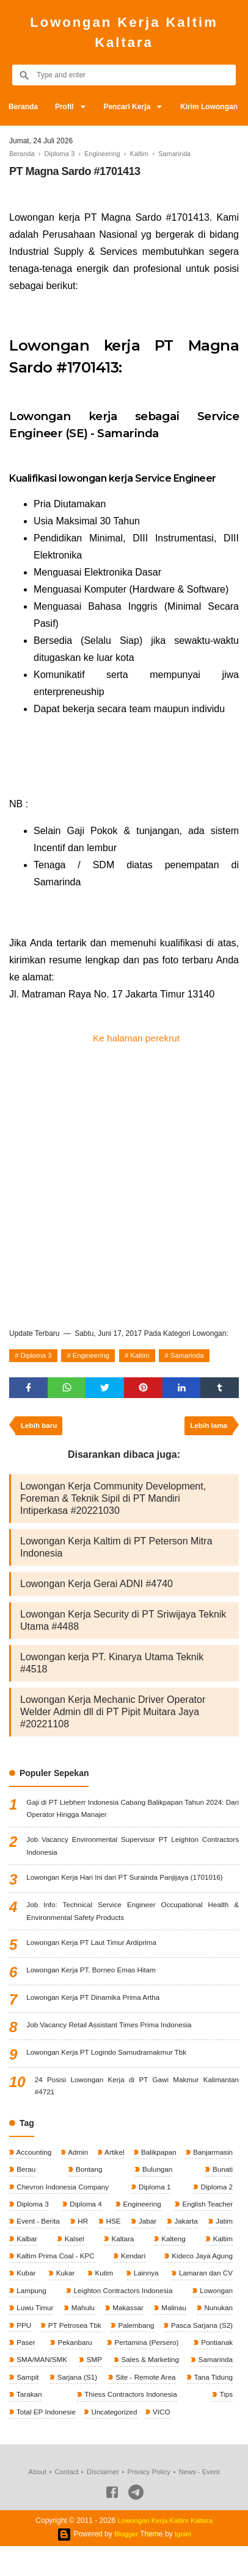 The image size is (248, 2576). I want to click on Bulungan, so click(156, 2176).